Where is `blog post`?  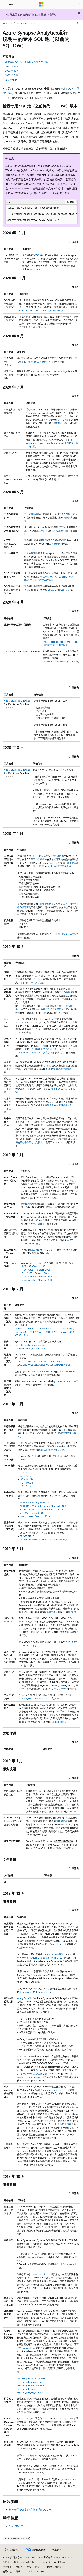
blog post is located at coordinates (58, 1721).